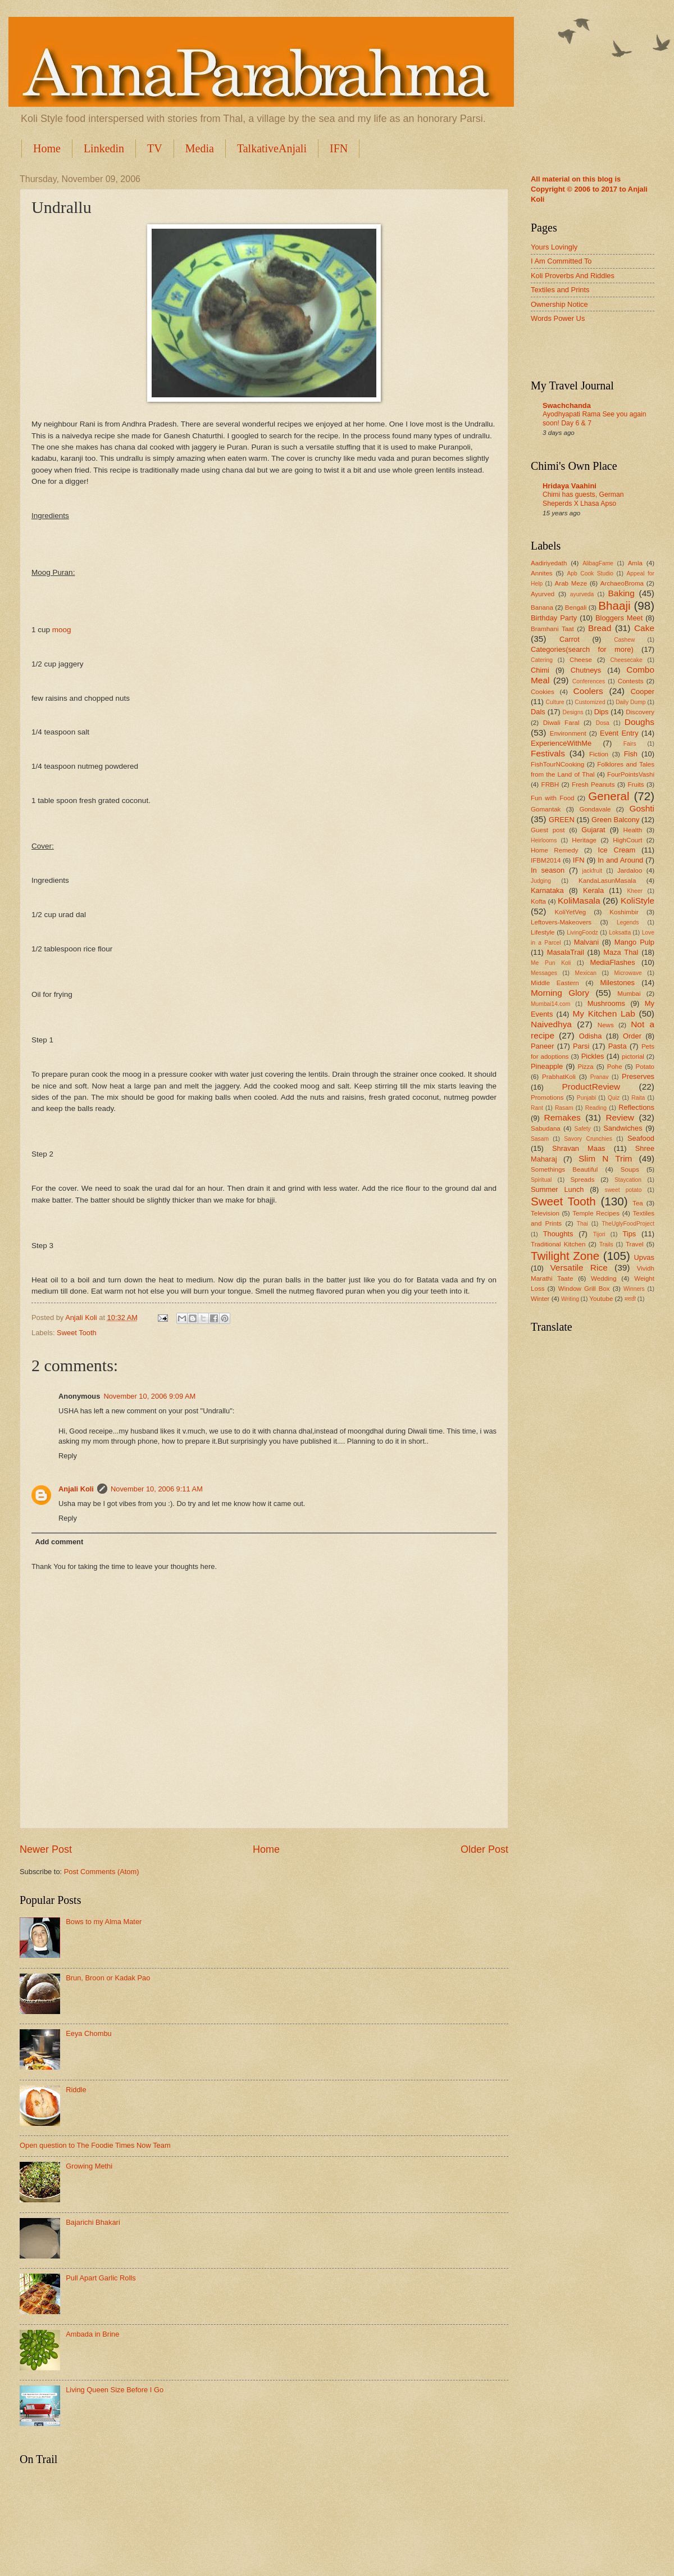  What do you see at coordinates (154, 148) in the screenshot?
I see `TV` at bounding box center [154, 148].